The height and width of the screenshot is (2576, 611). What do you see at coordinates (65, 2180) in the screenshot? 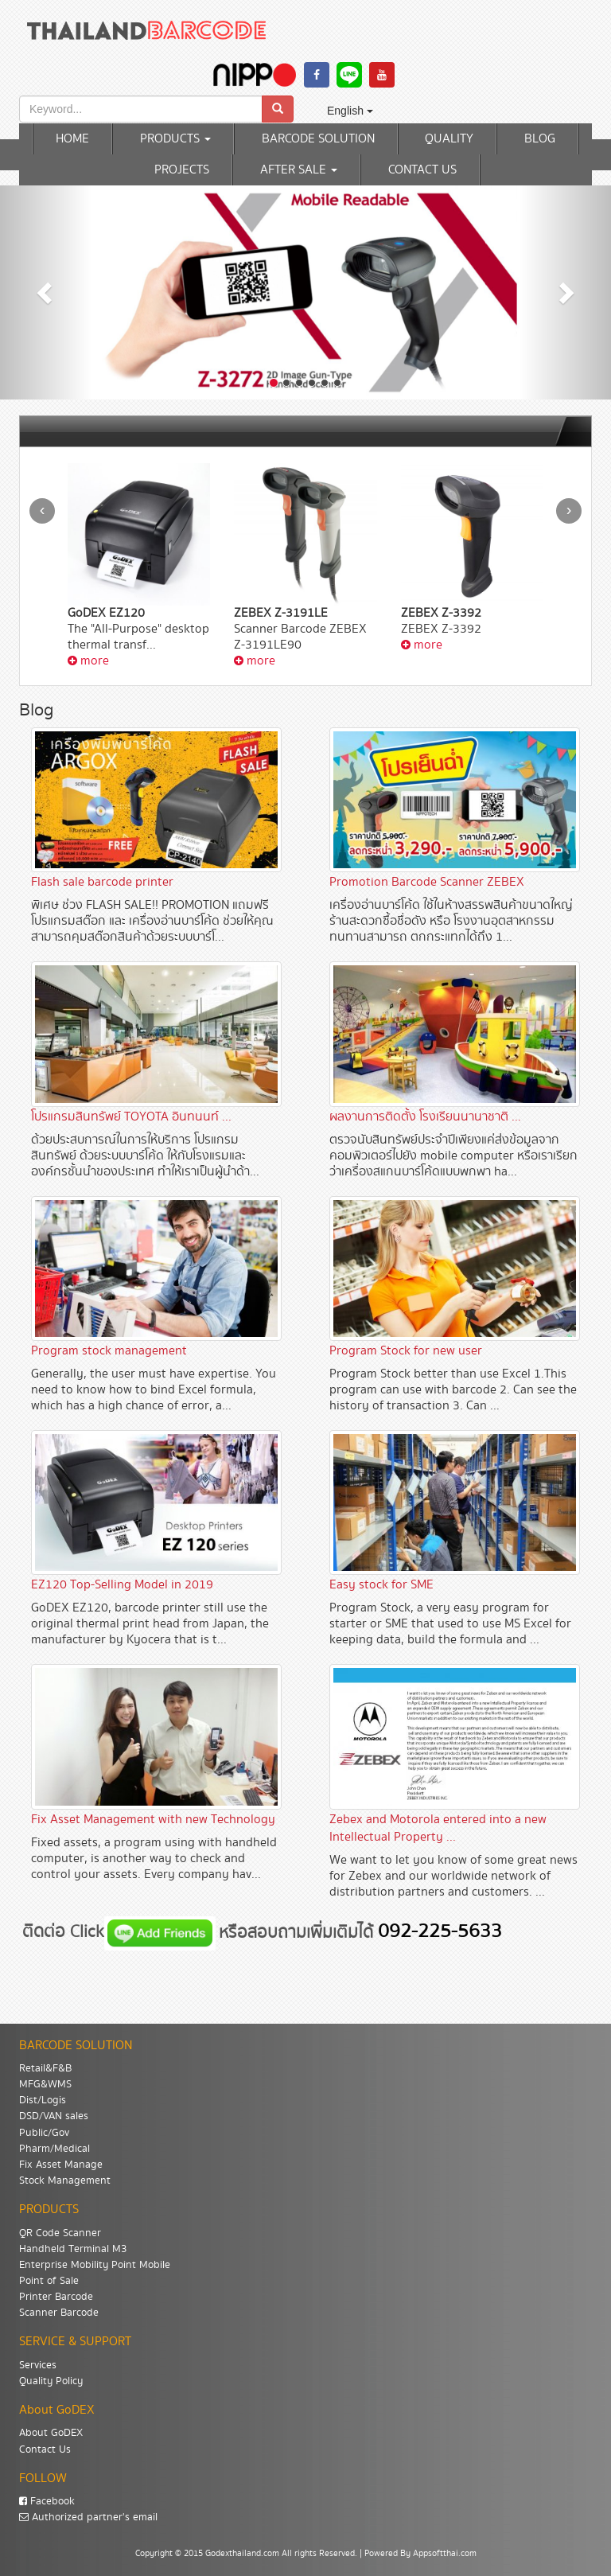
I see `Stock Management` at bounding box center [65, 2180].